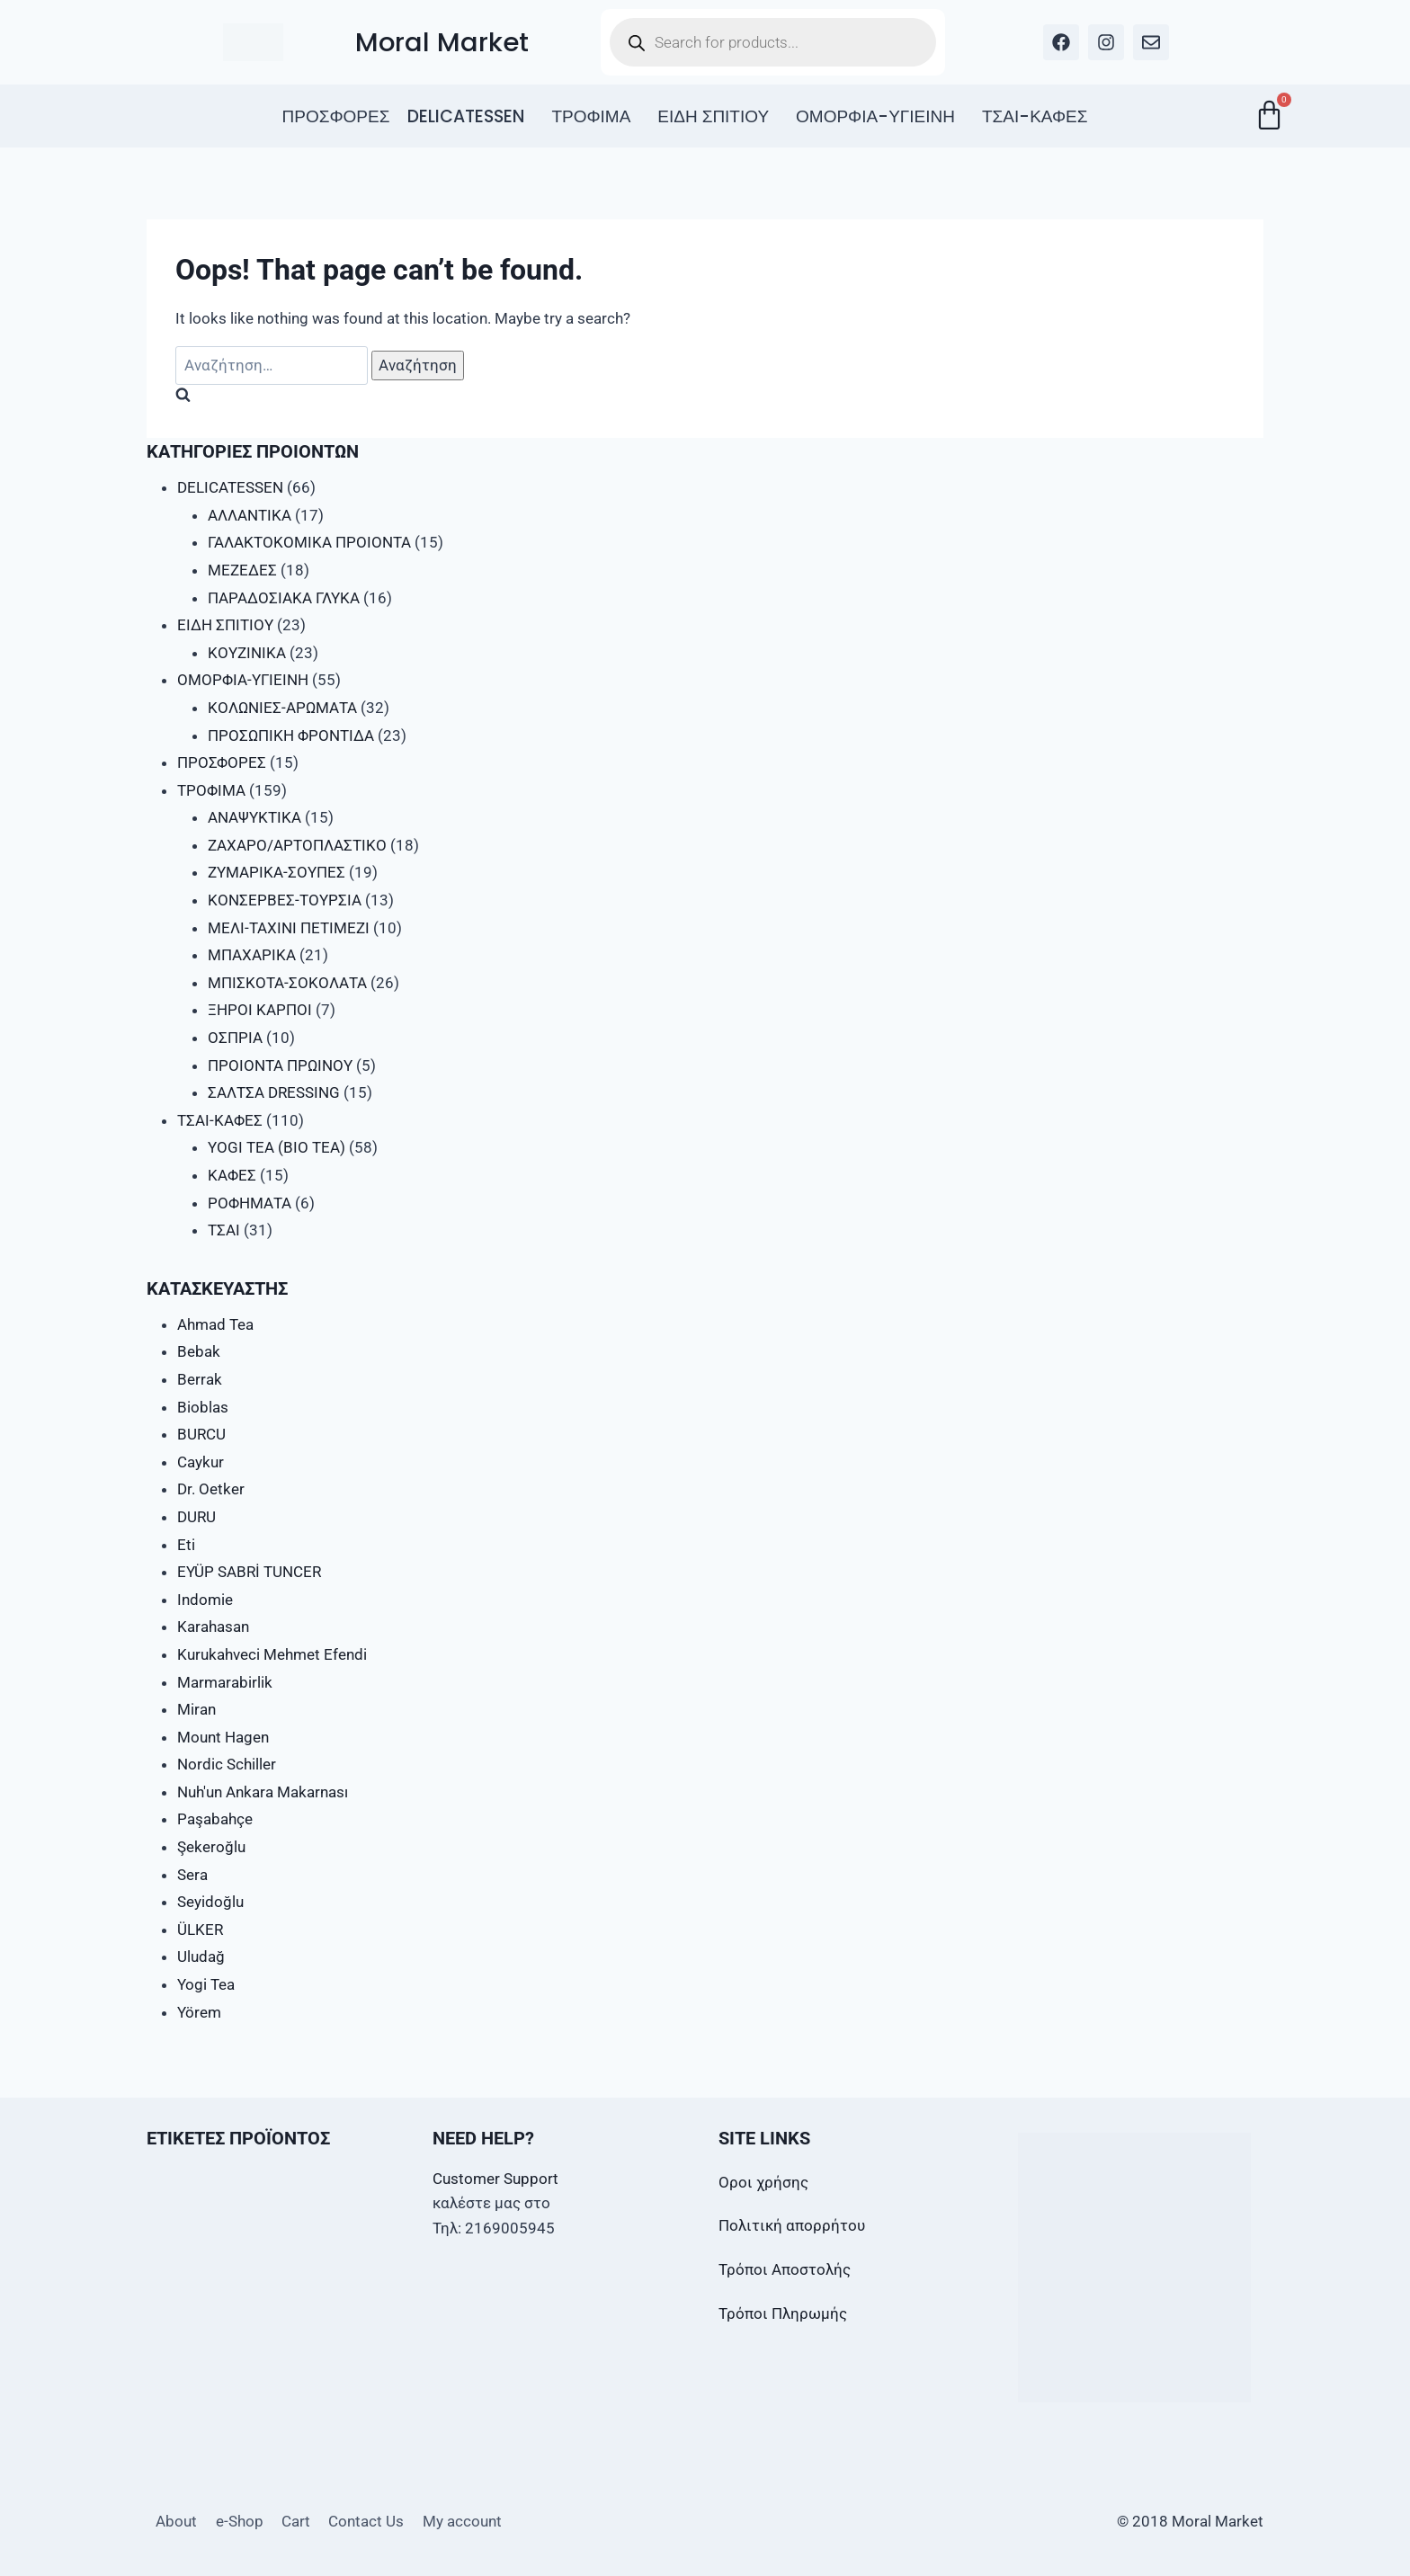 The height and width of the screenshot is (2576, 1410). I want to click on ΕΙΔΗ ΣΠΙΤΙΟΥ, so click(713, 116).